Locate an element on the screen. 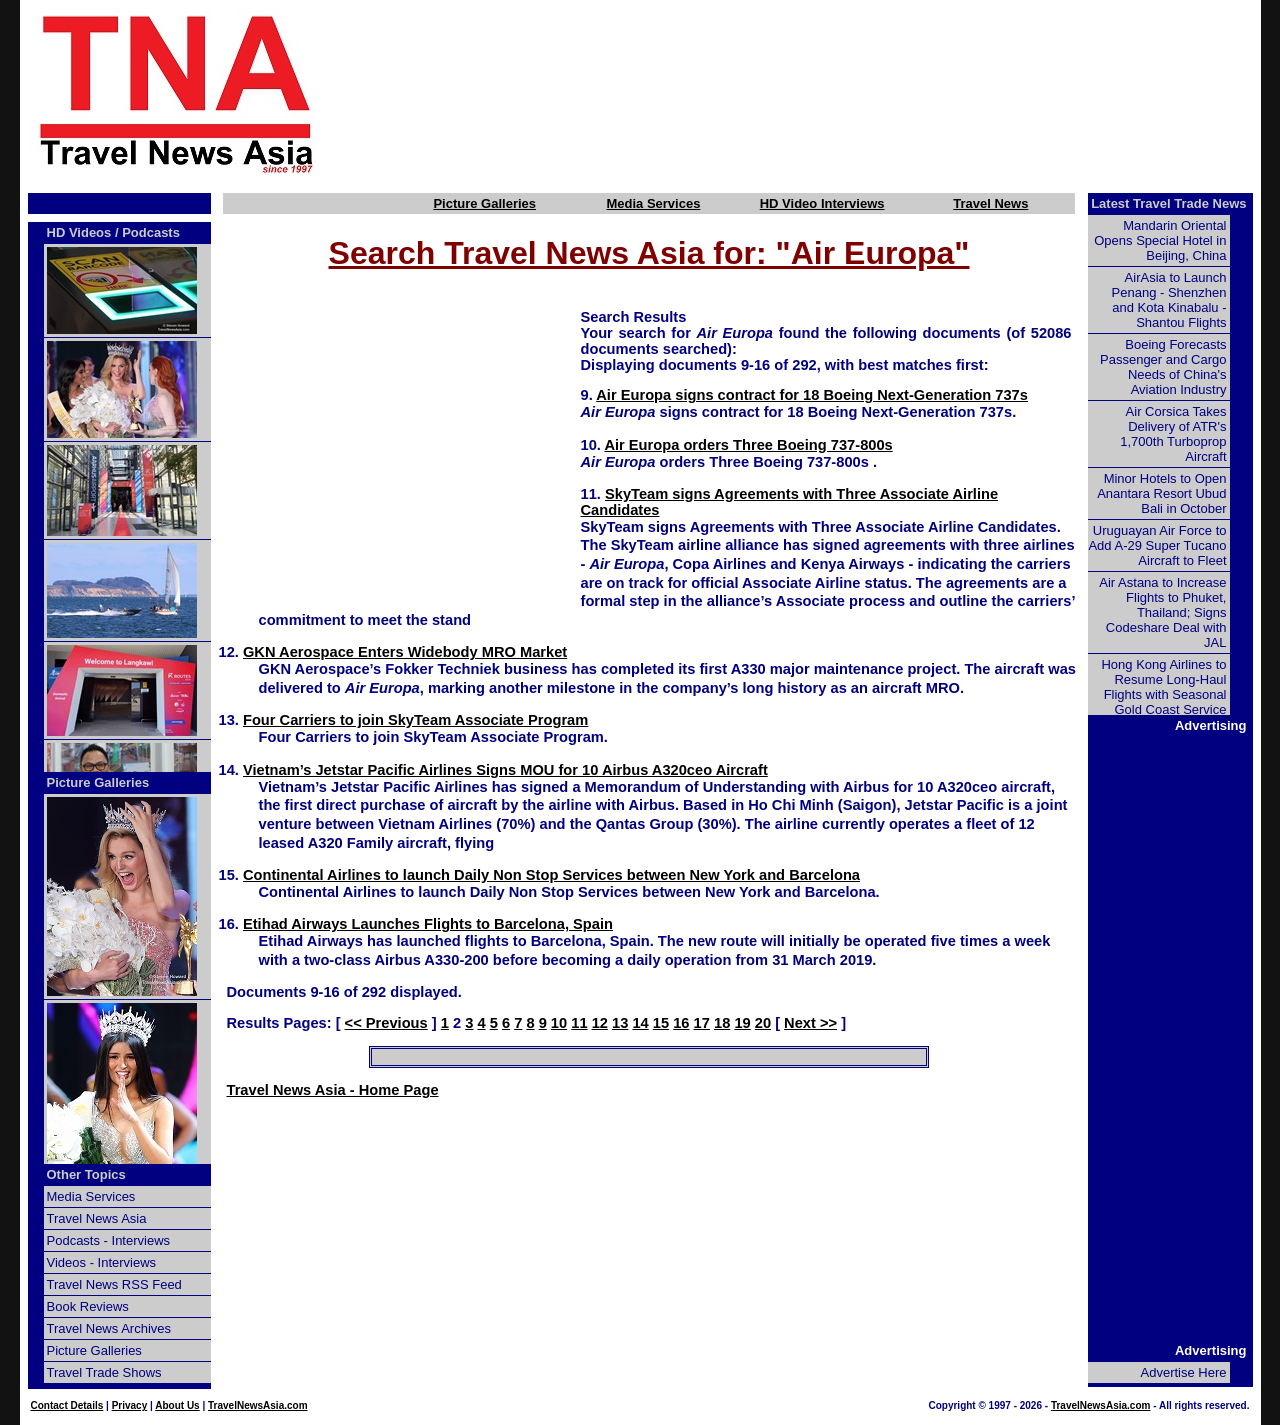  15 is located at coordinates (661, 1023).